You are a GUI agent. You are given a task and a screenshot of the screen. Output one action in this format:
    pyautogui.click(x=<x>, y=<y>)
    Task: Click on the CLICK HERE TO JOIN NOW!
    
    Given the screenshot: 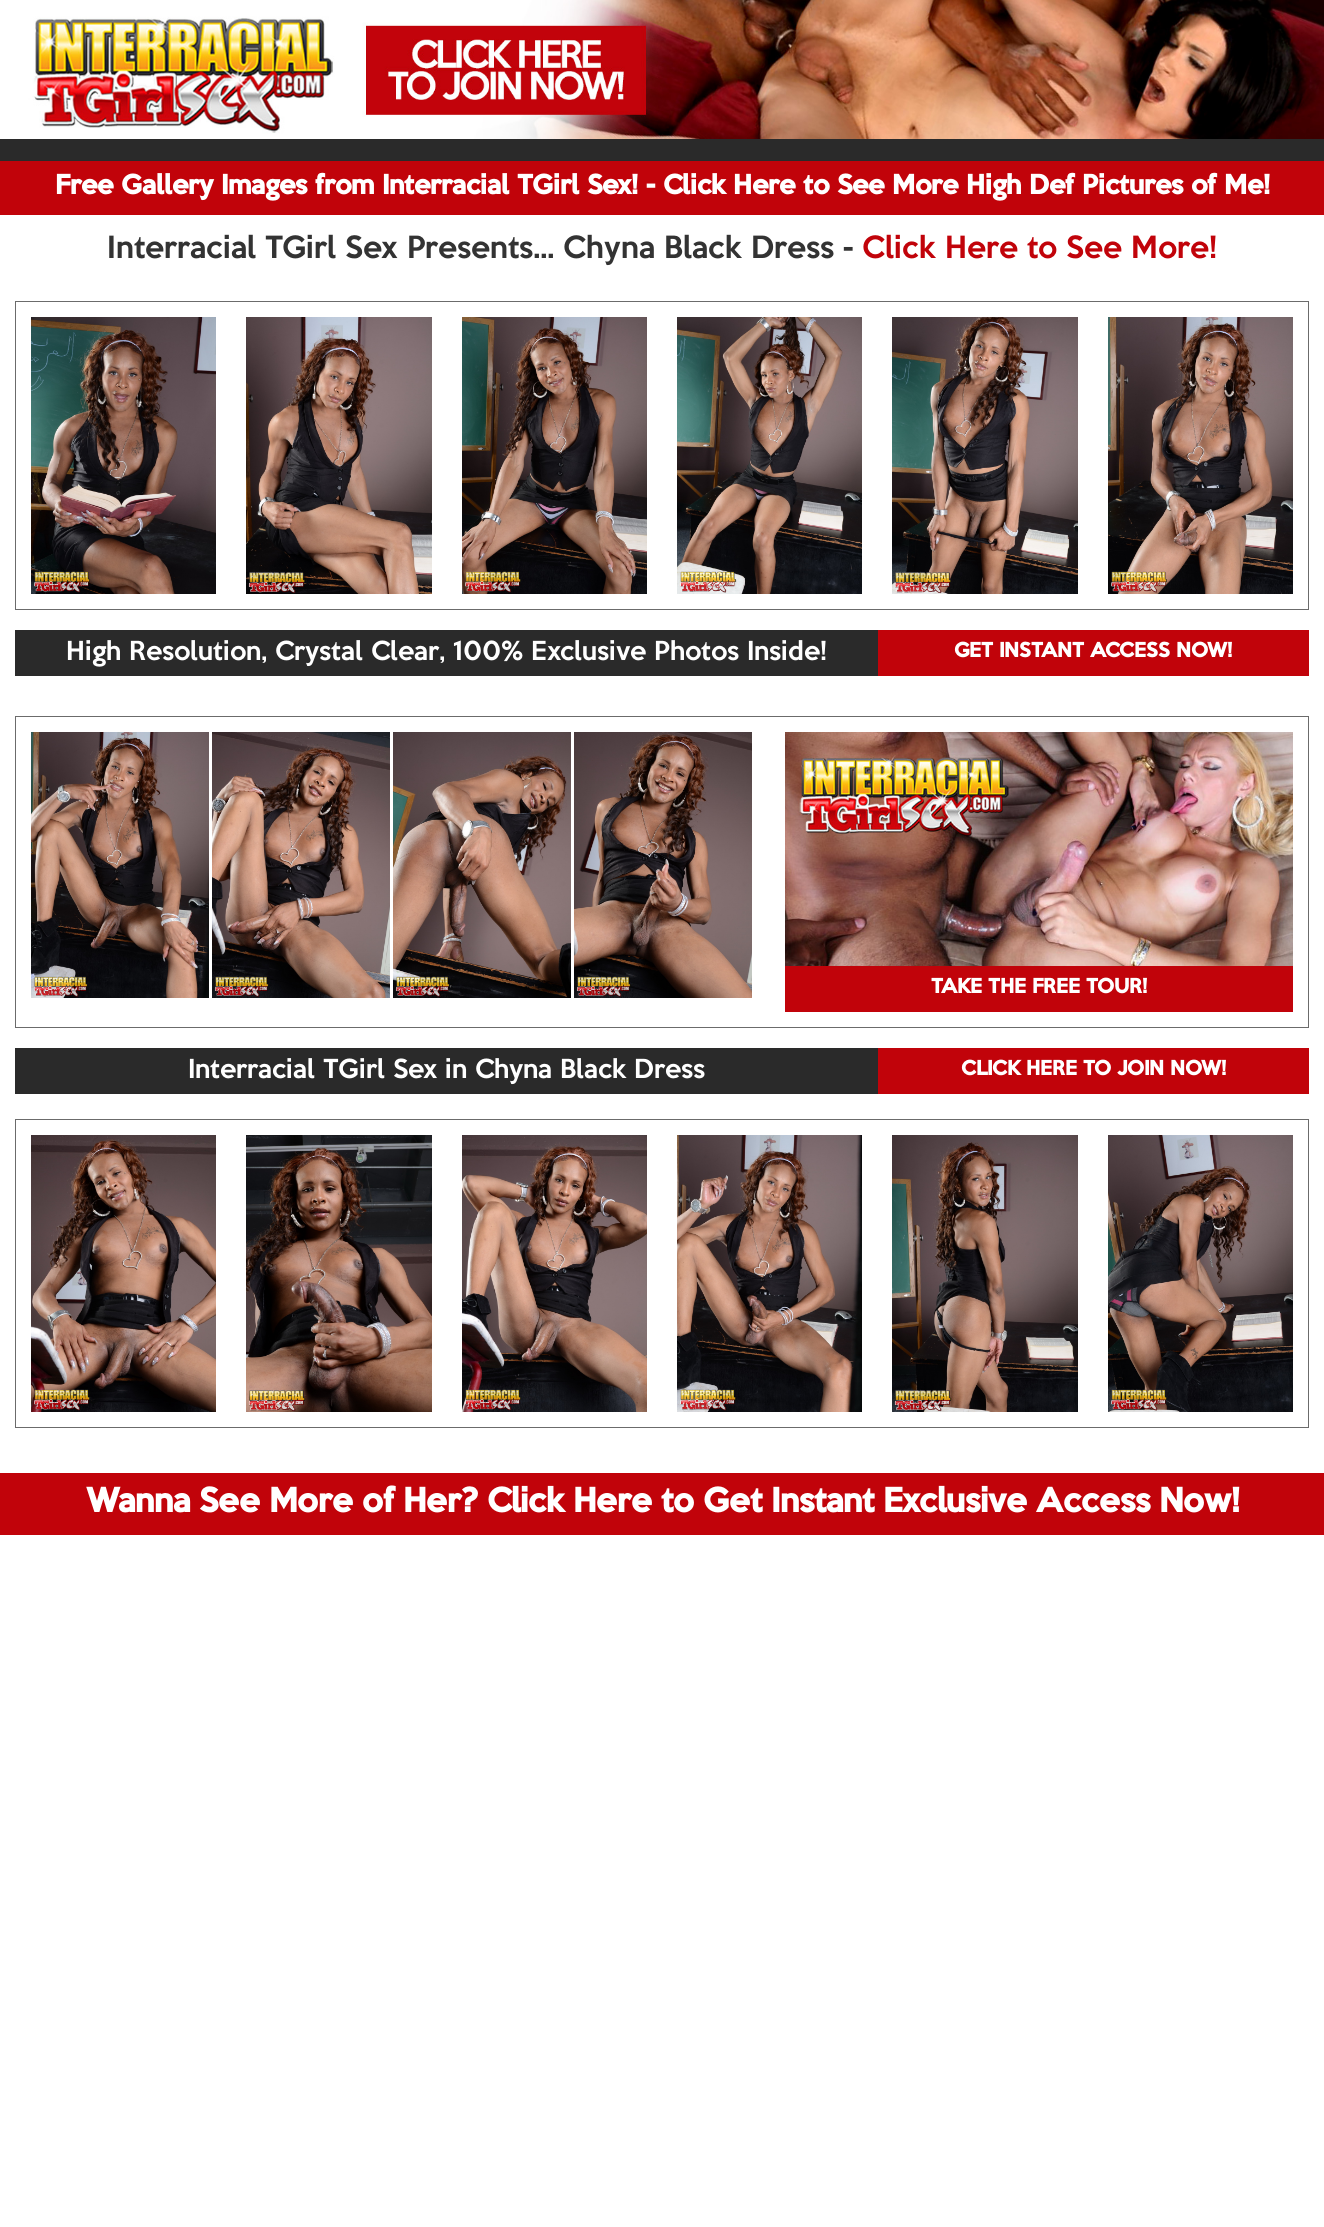 What is the action you would take?
    pyautogui.click(x=1093, y=1070)
    